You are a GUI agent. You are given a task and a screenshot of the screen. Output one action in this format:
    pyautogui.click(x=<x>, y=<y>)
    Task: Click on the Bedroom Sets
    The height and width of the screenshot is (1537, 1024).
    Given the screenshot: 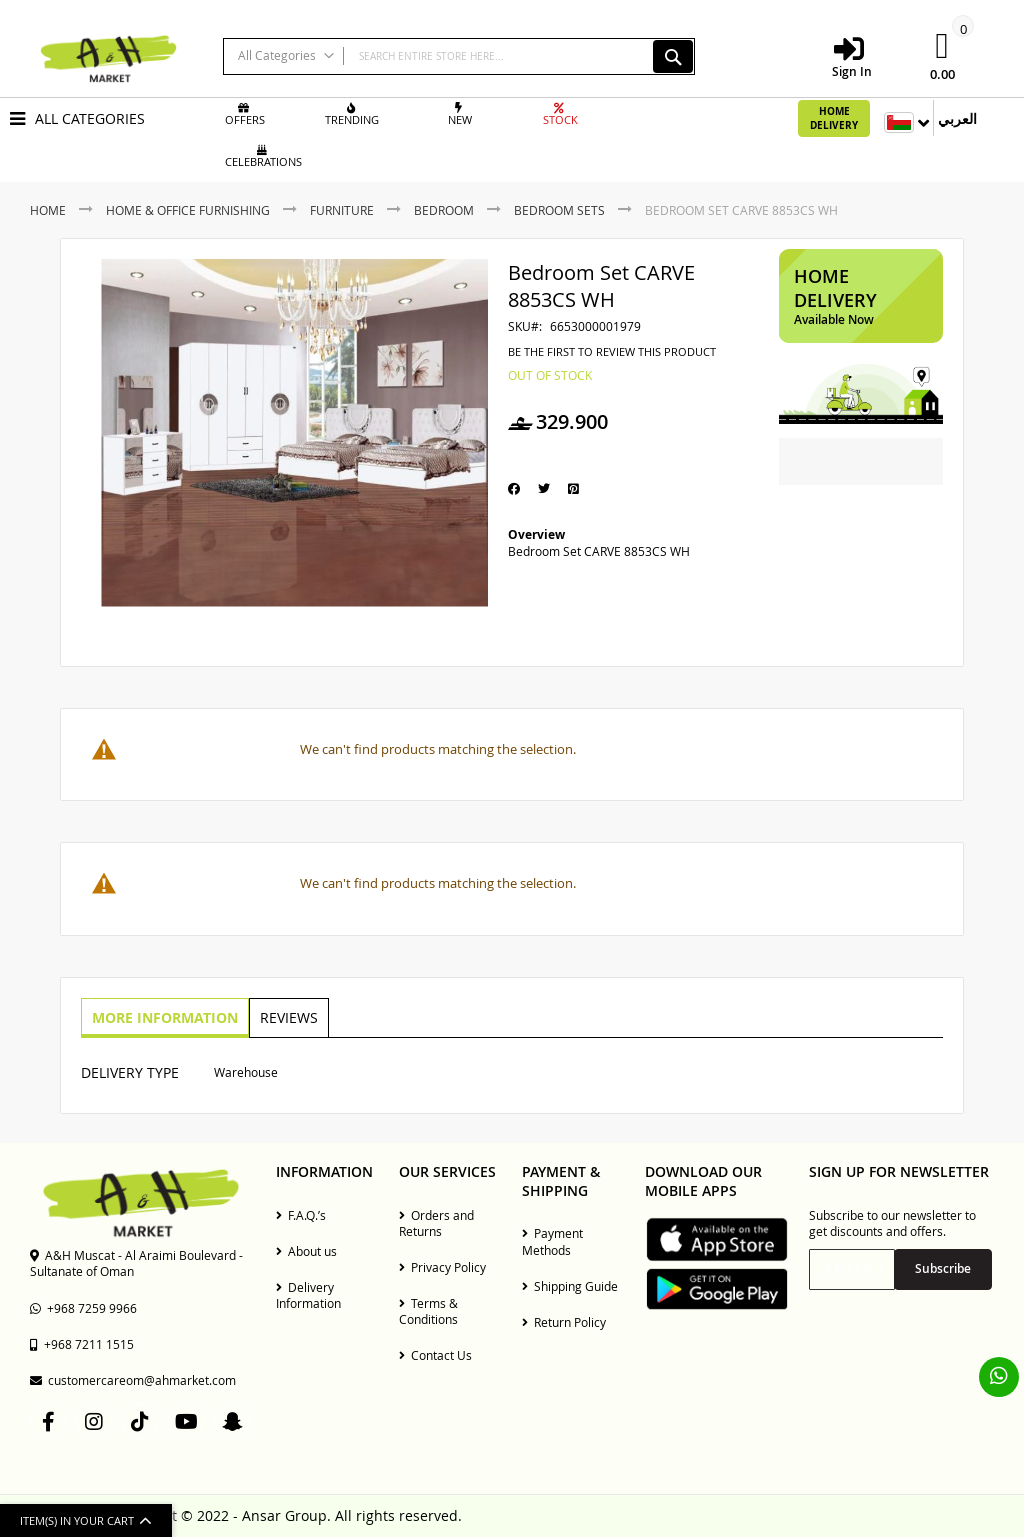 What is the action you would take?
    pyautogui.click(x=559, y=210)
    